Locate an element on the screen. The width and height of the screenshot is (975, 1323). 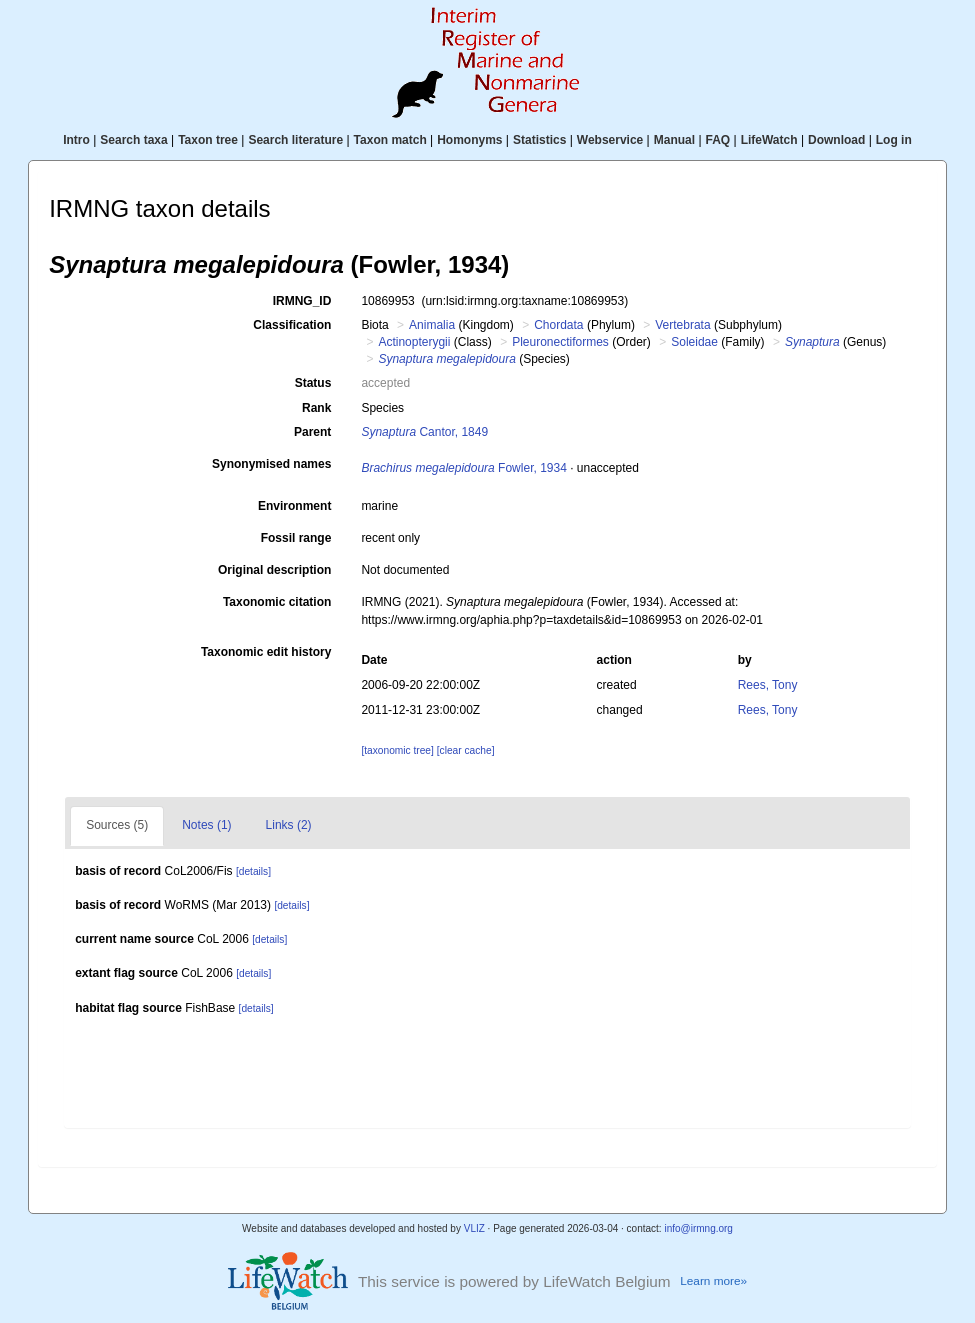
Pleuronectiformes is located at coordinates (560, 342).